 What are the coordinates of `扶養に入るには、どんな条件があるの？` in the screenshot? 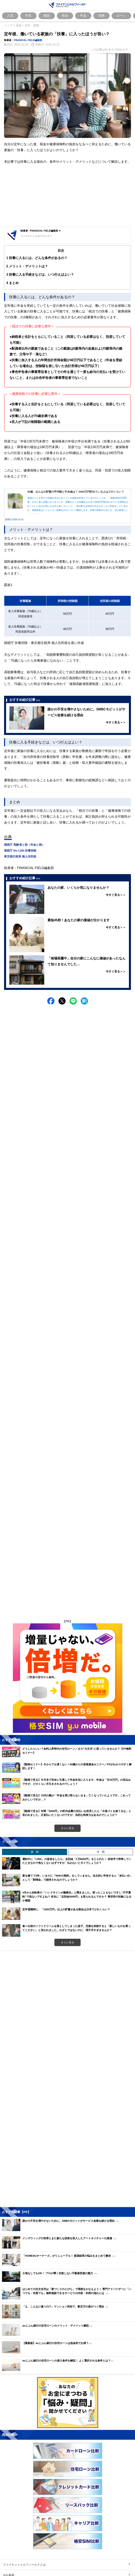 It's located at (36, 258).